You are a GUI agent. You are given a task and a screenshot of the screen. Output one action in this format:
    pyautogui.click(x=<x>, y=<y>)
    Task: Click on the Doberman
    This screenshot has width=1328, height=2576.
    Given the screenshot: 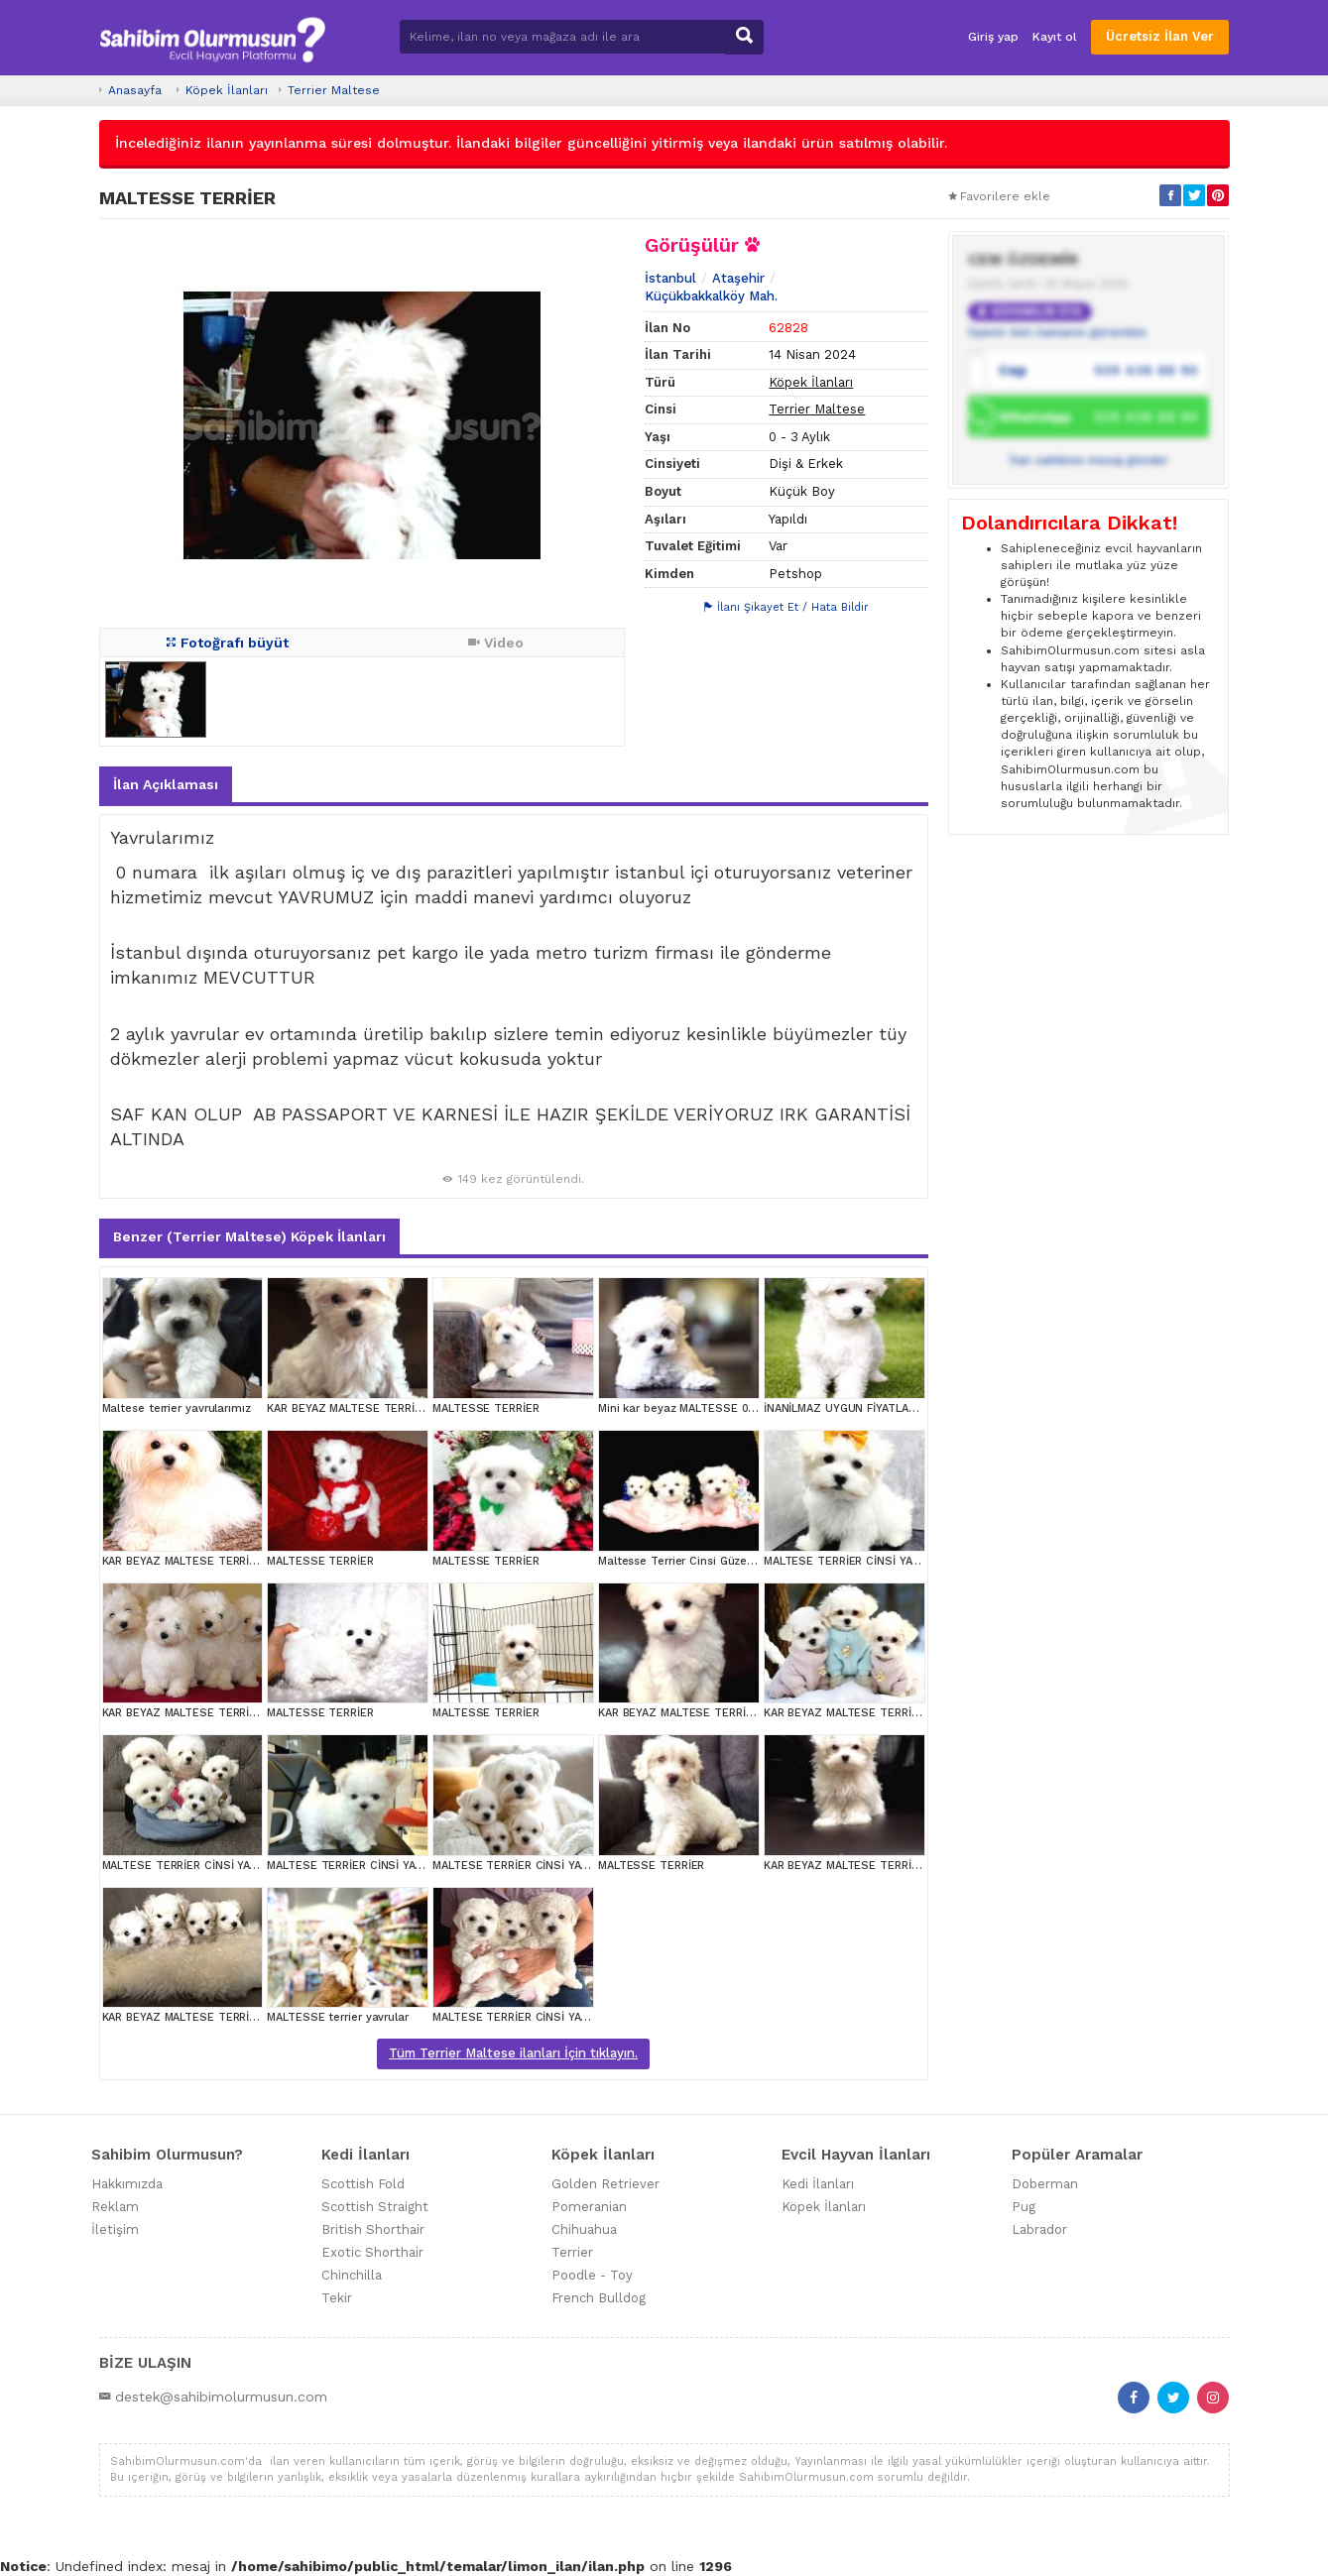 What is the action you would take?
    pyautogui.click(x=1045, y=2183)
    